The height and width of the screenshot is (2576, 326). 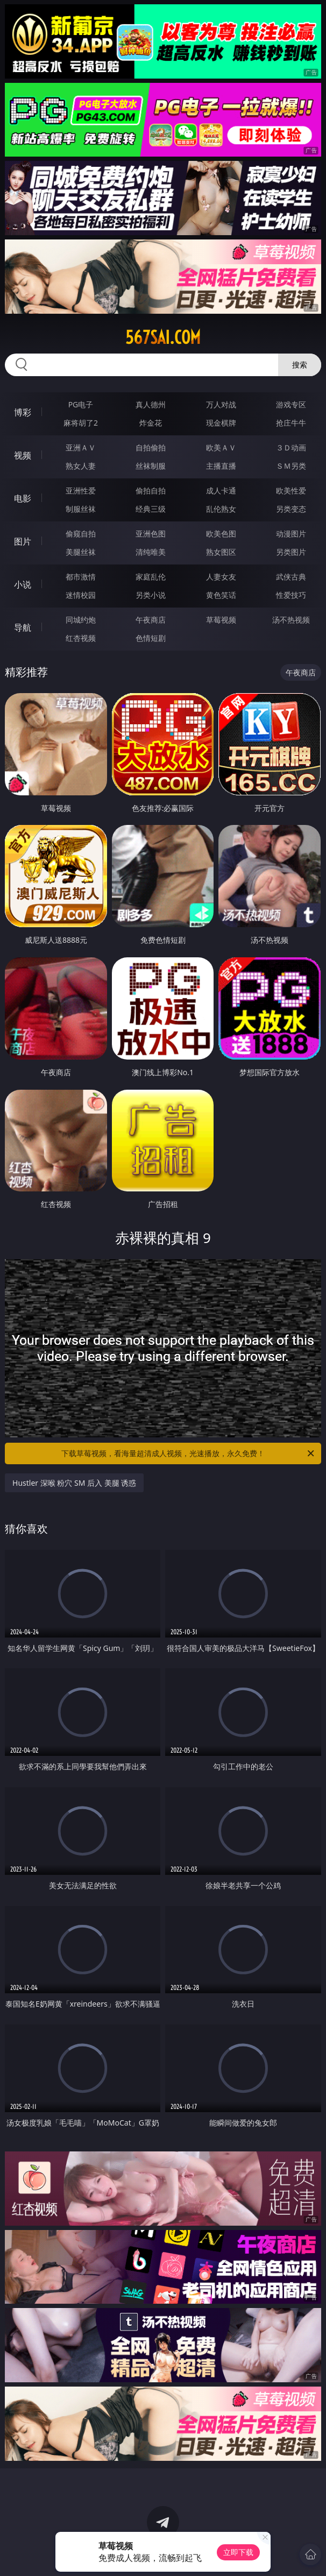 I want to click on 万人对战, so click(x=221, y=404).